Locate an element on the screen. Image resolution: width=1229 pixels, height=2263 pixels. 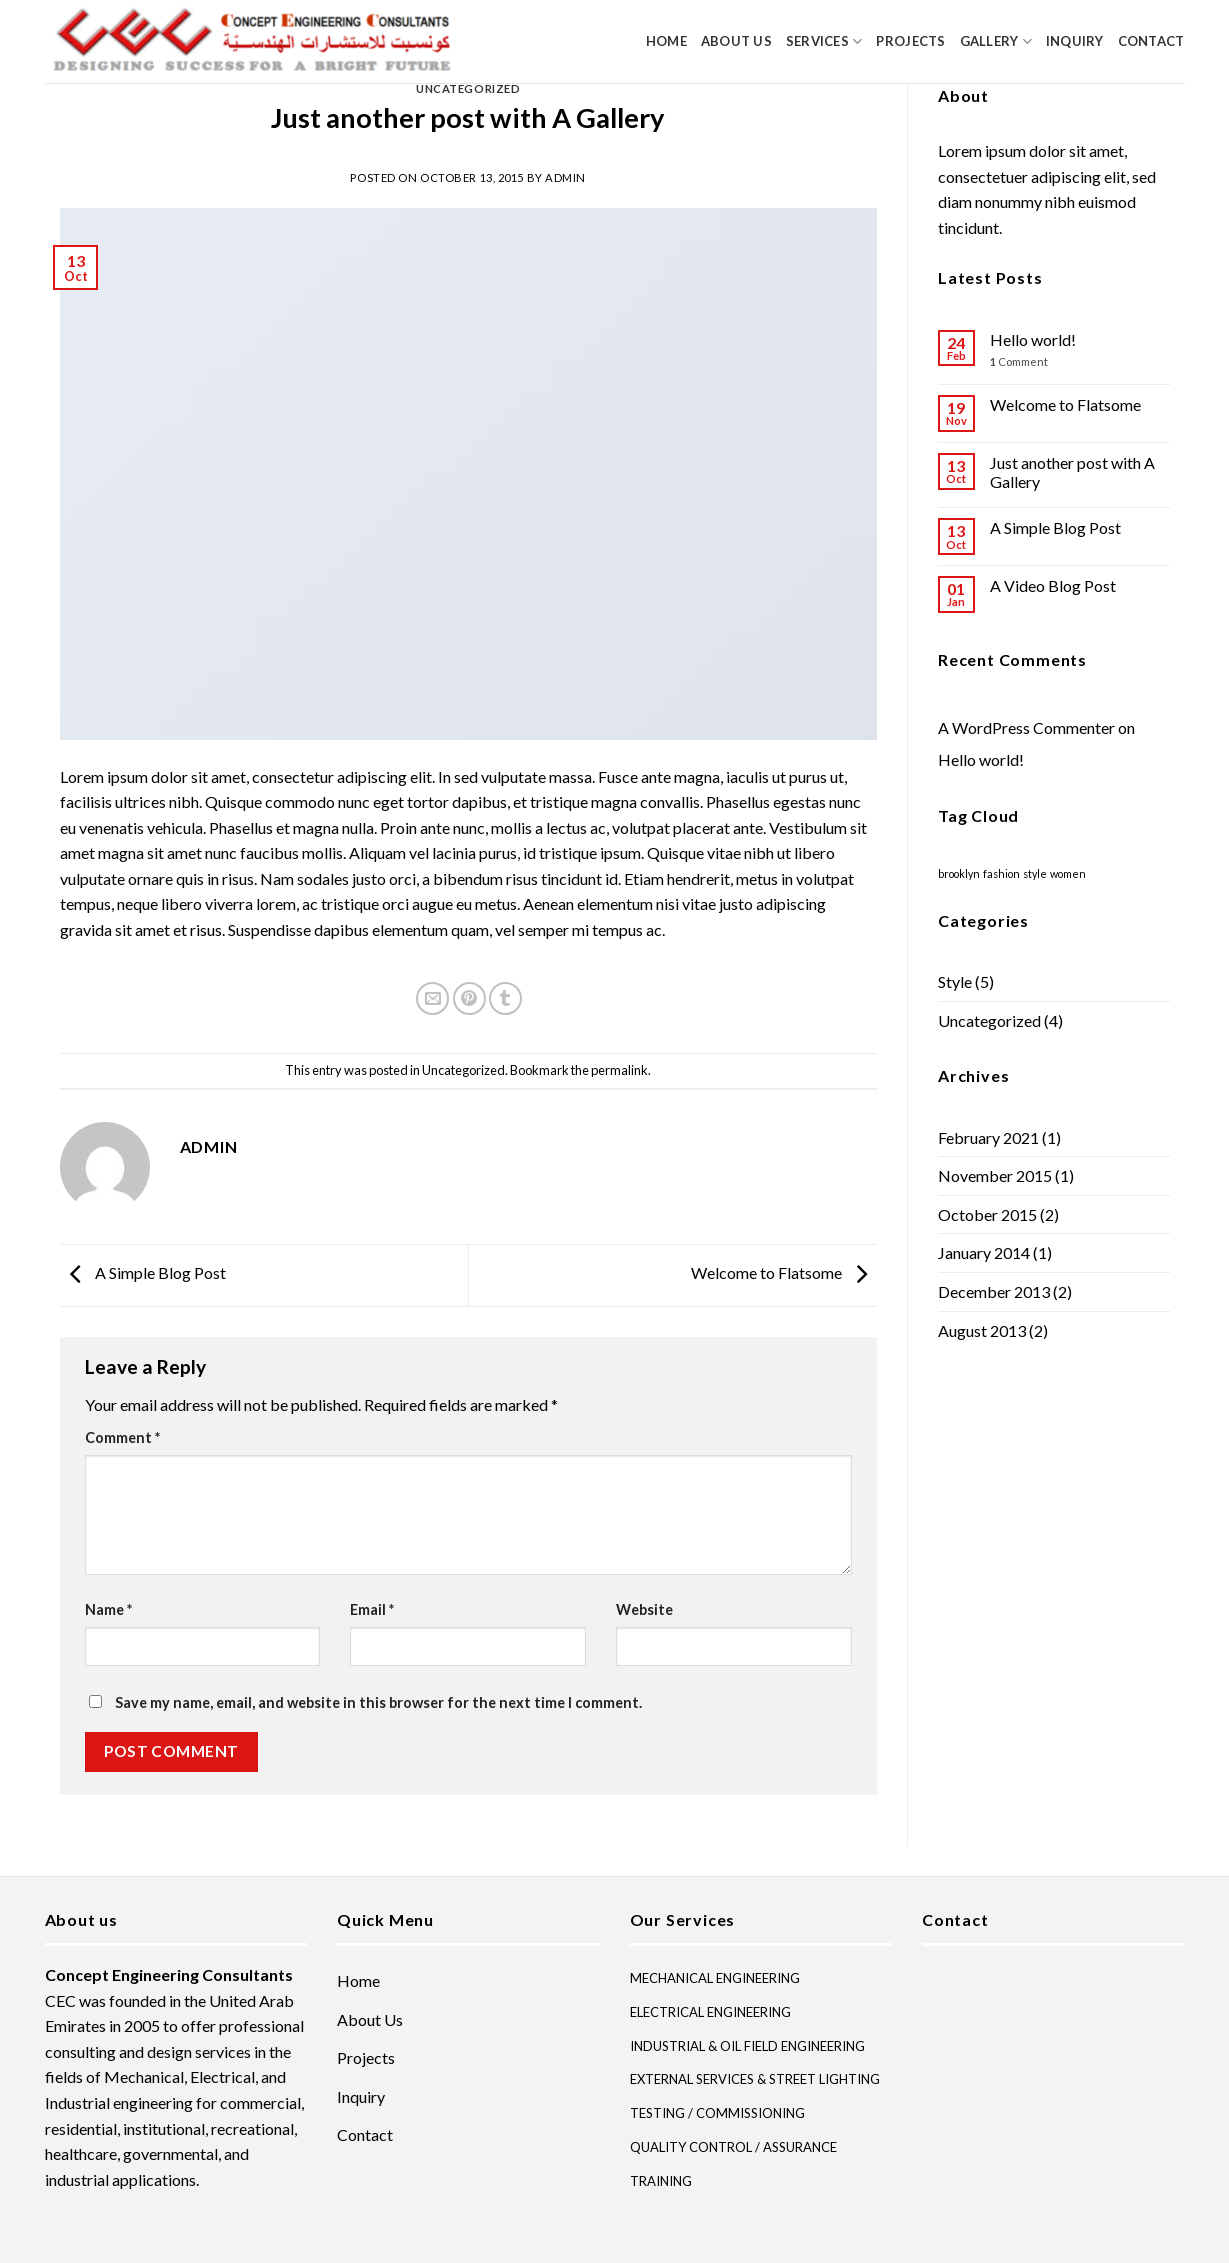
style [style (2 items)] is located at coordinates (1035, 873).